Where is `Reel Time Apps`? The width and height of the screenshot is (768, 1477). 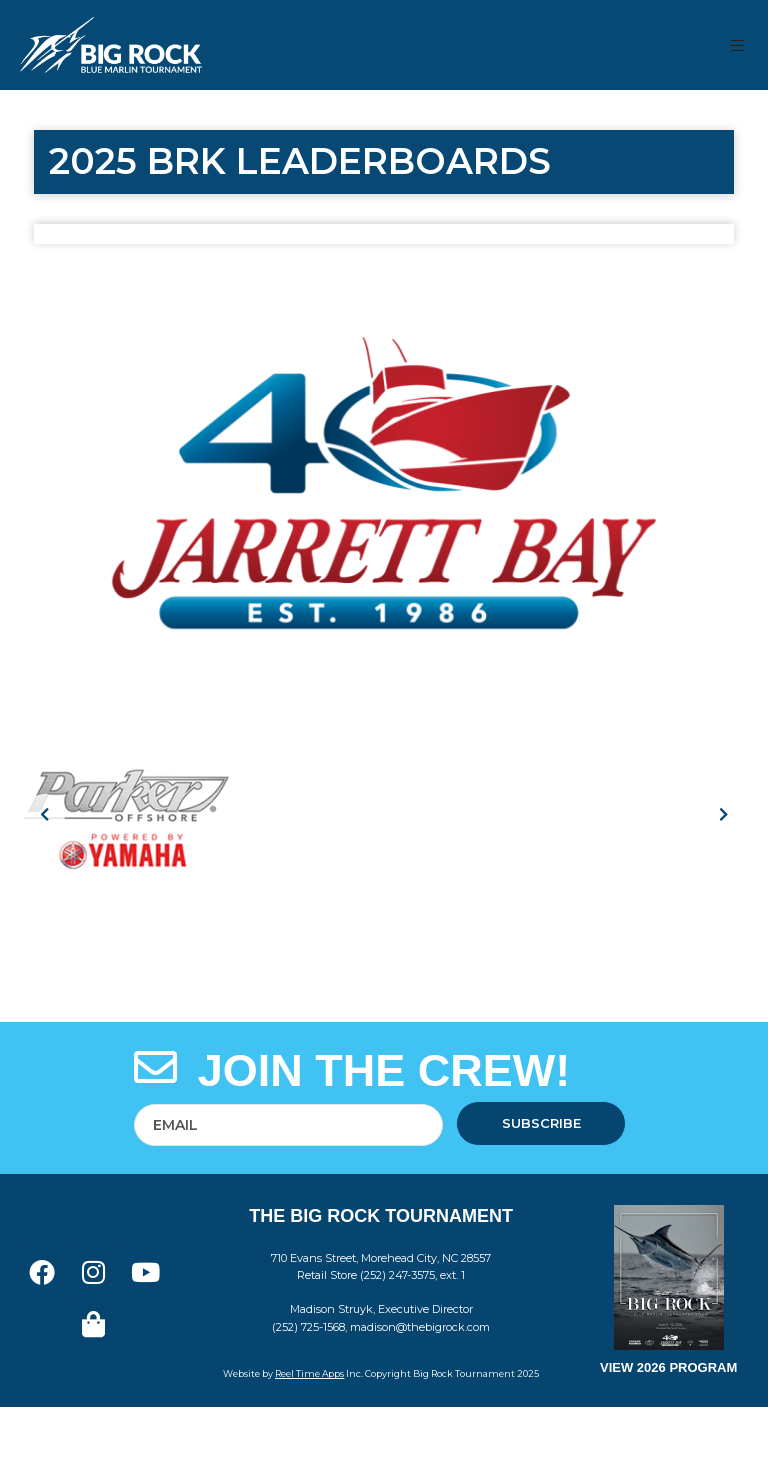
Reel Time Apps is located at coordinates (309, 1373).